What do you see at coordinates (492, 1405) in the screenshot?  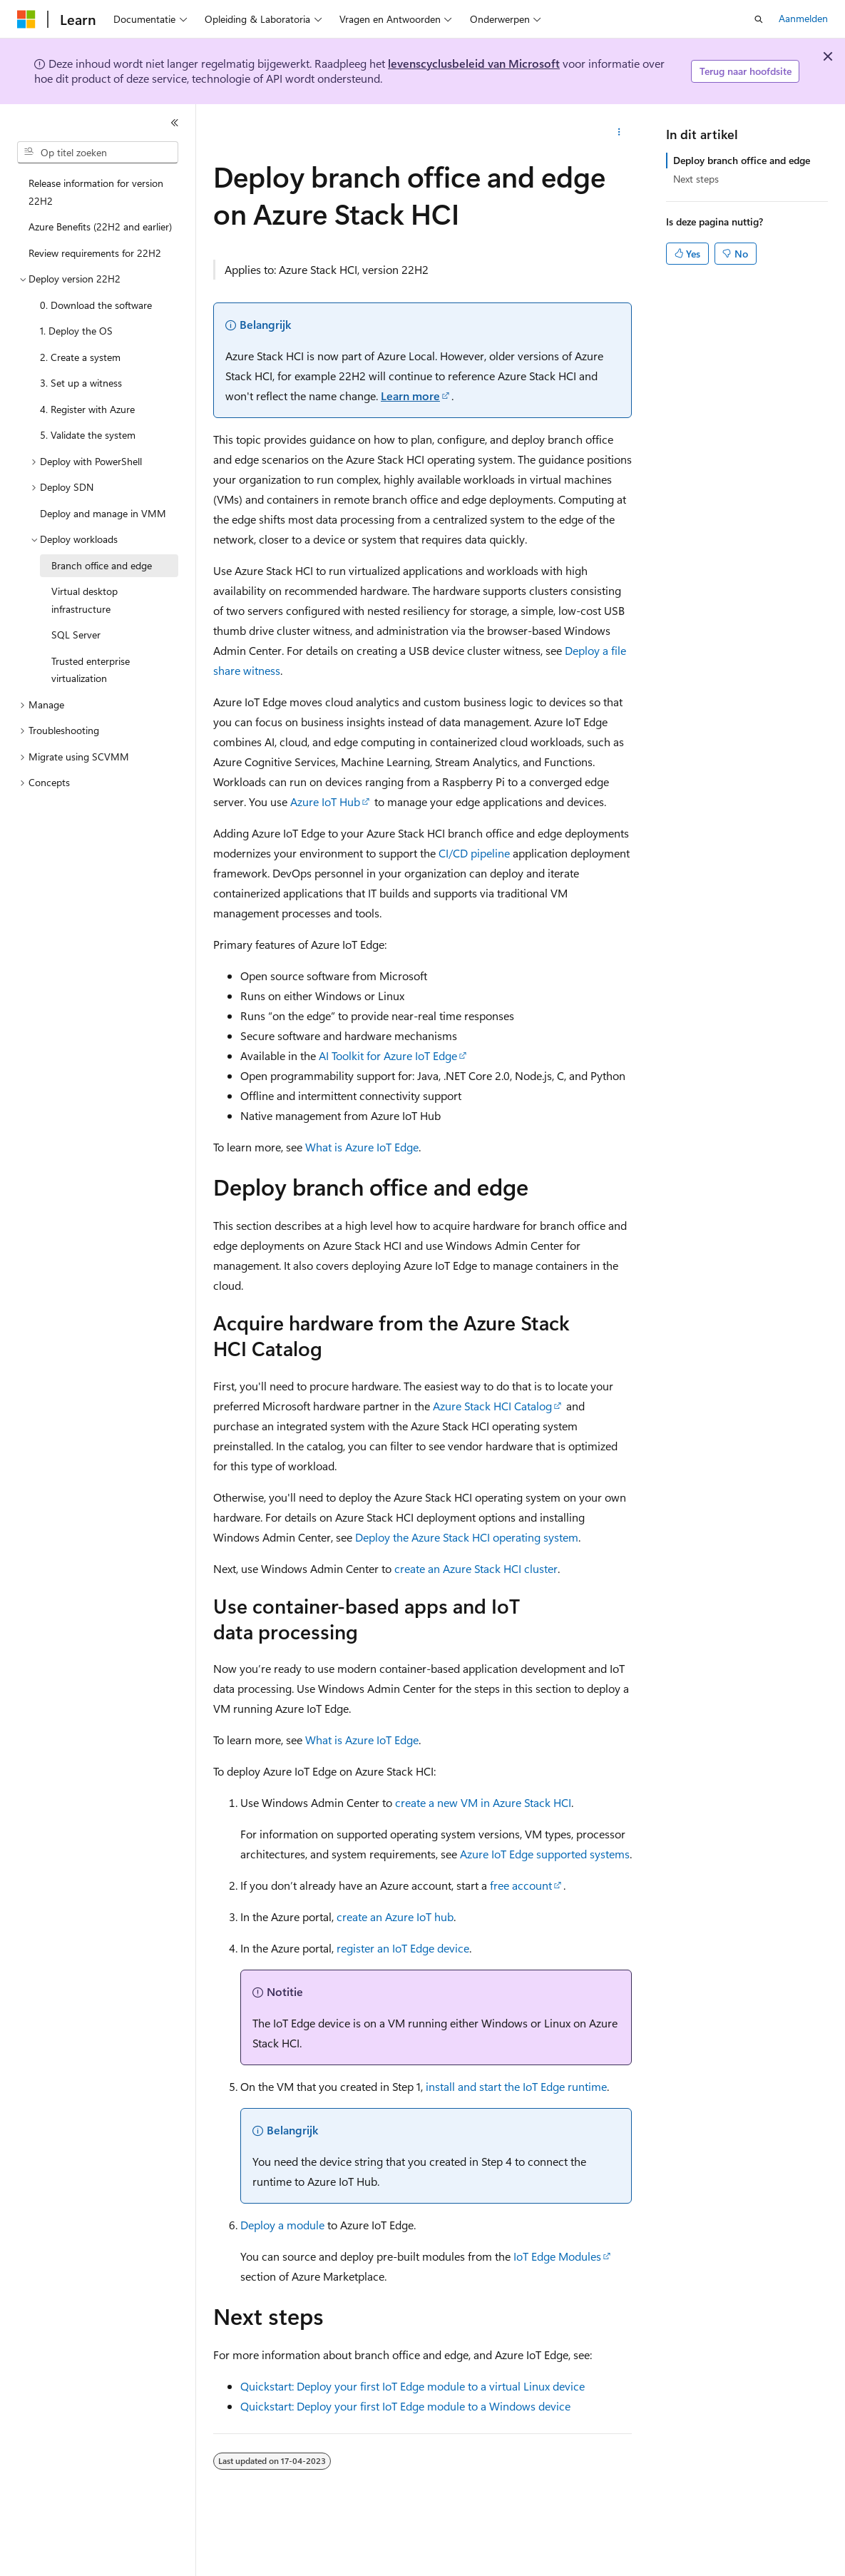 I see `Azure Stack HCI Catalog` at bounding box center [492, 1405].